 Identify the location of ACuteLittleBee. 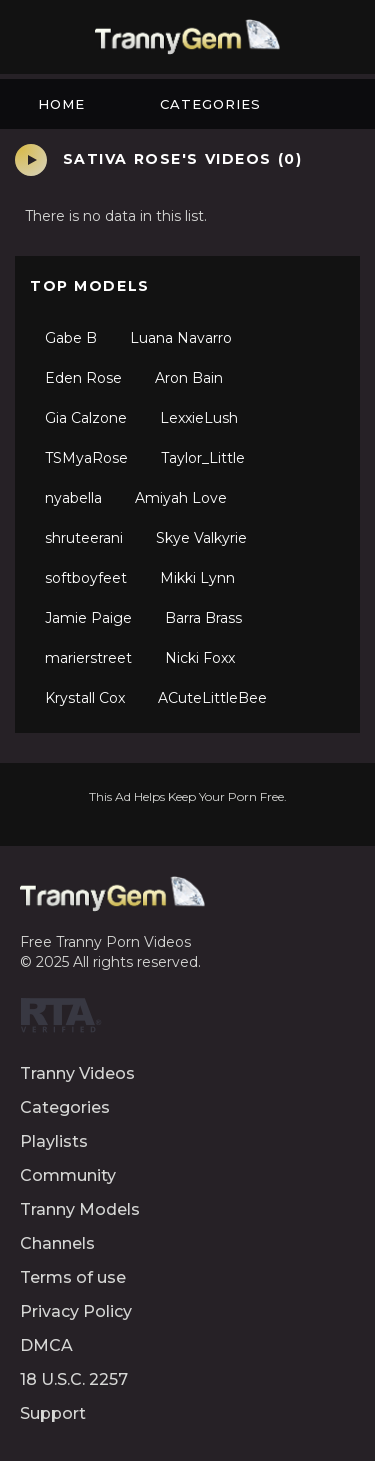
(212, 698).